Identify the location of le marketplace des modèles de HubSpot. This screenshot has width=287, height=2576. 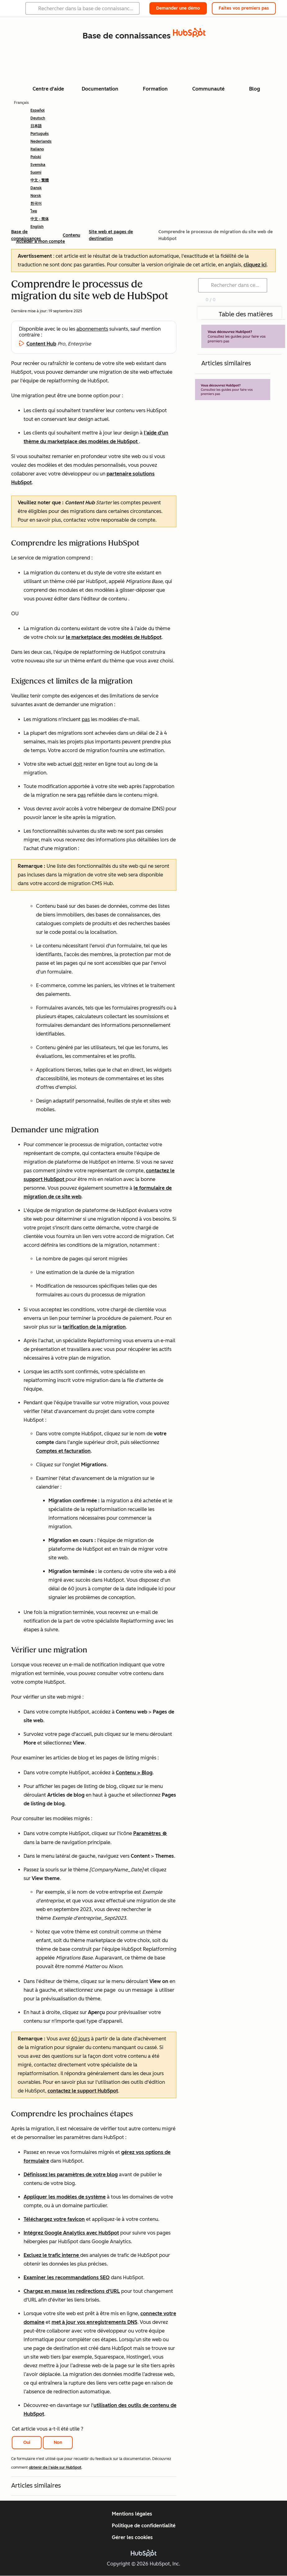
(114, 637).